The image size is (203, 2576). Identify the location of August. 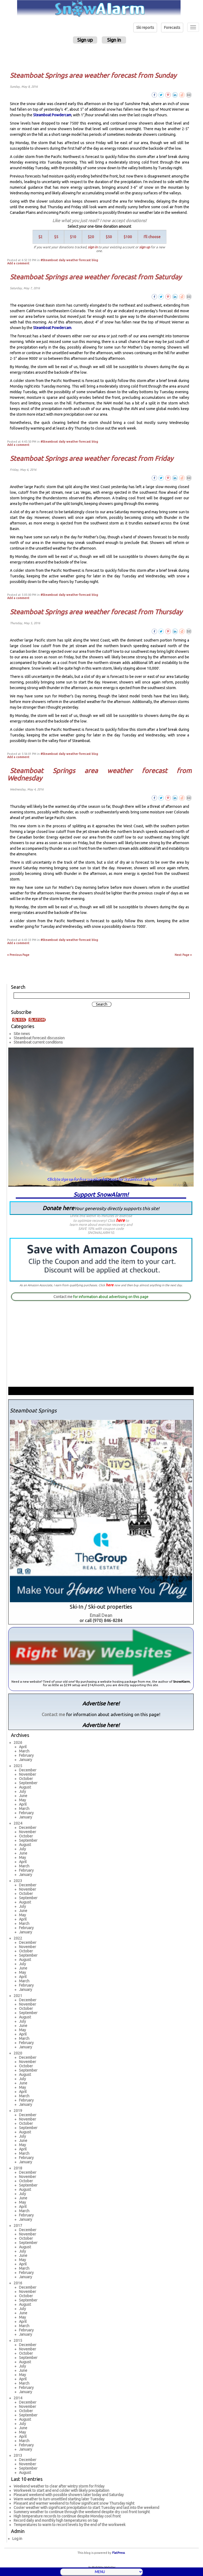
(25, 1787).